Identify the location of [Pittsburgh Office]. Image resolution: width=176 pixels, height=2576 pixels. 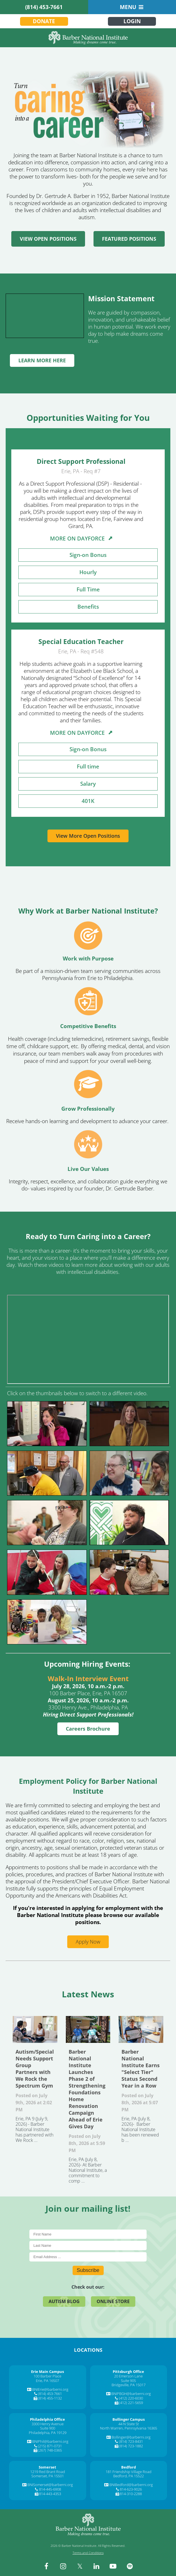
(128, 2371).